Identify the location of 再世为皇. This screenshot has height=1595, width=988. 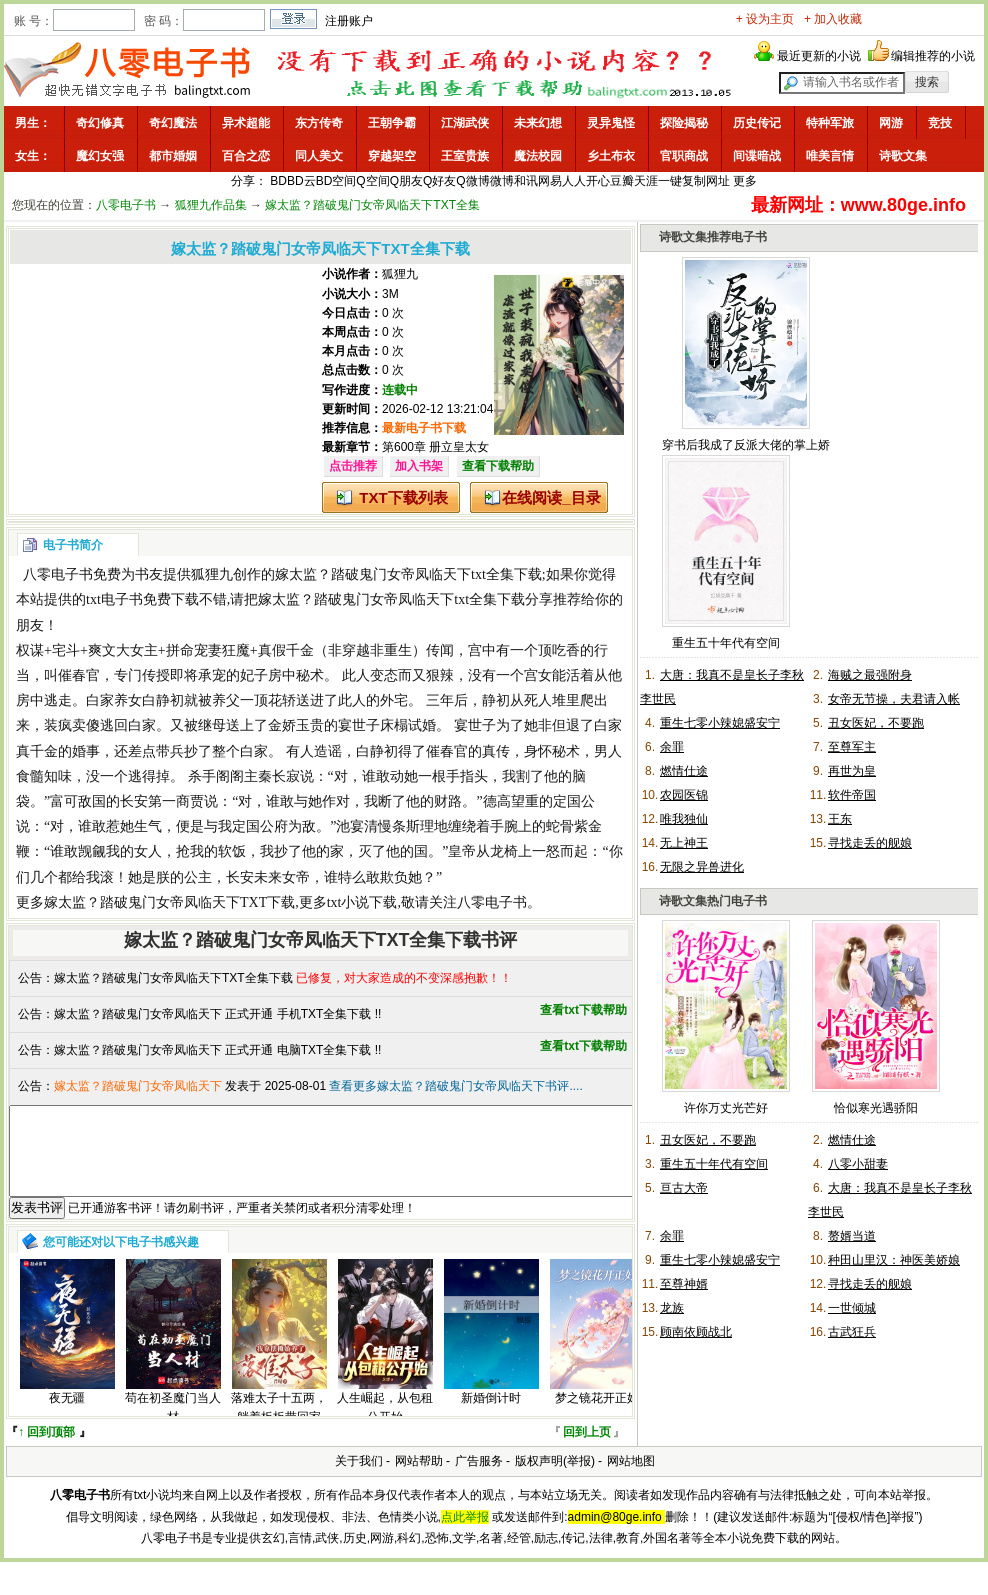
(852, 771).